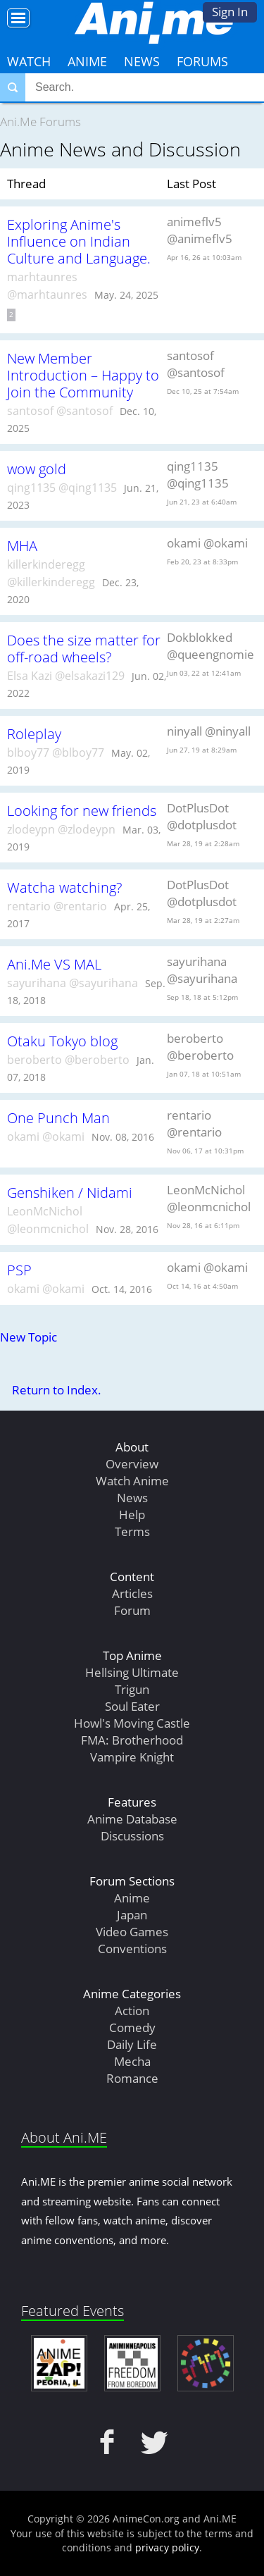  What do you see at coordinates (58, 1117) in the screenshot?
I see `One Punch Man` at bounding box center [58, 1117].